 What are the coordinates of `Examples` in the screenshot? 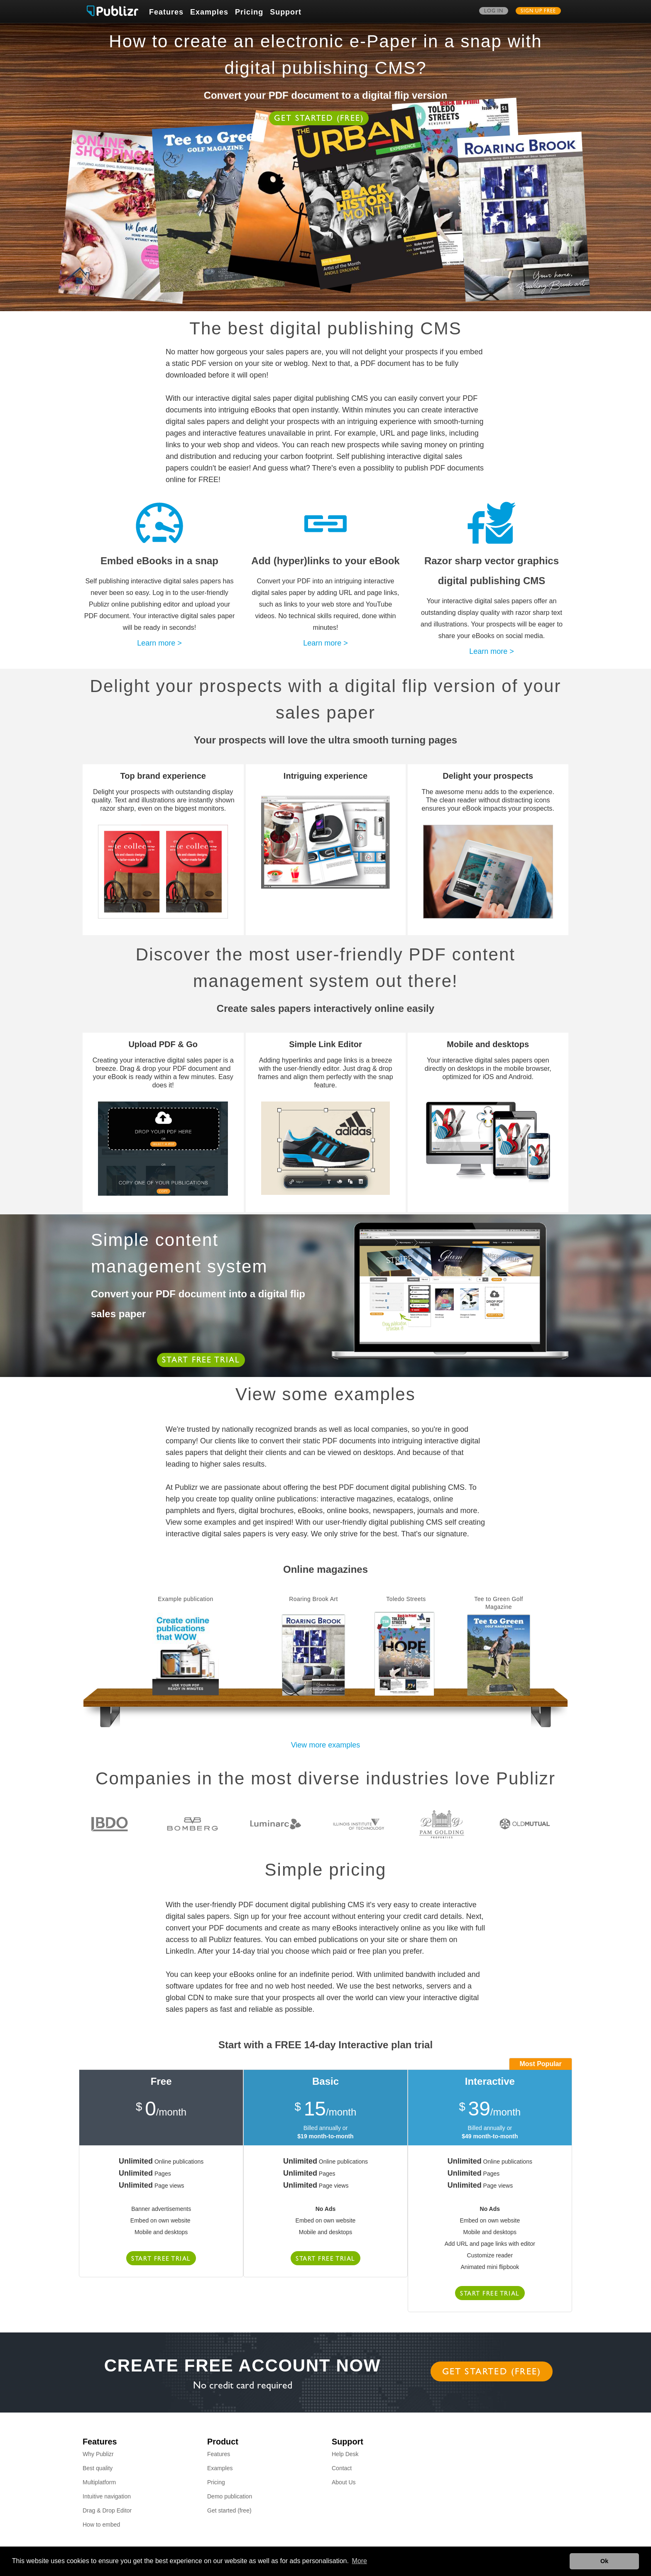 It's located at (209, 12).